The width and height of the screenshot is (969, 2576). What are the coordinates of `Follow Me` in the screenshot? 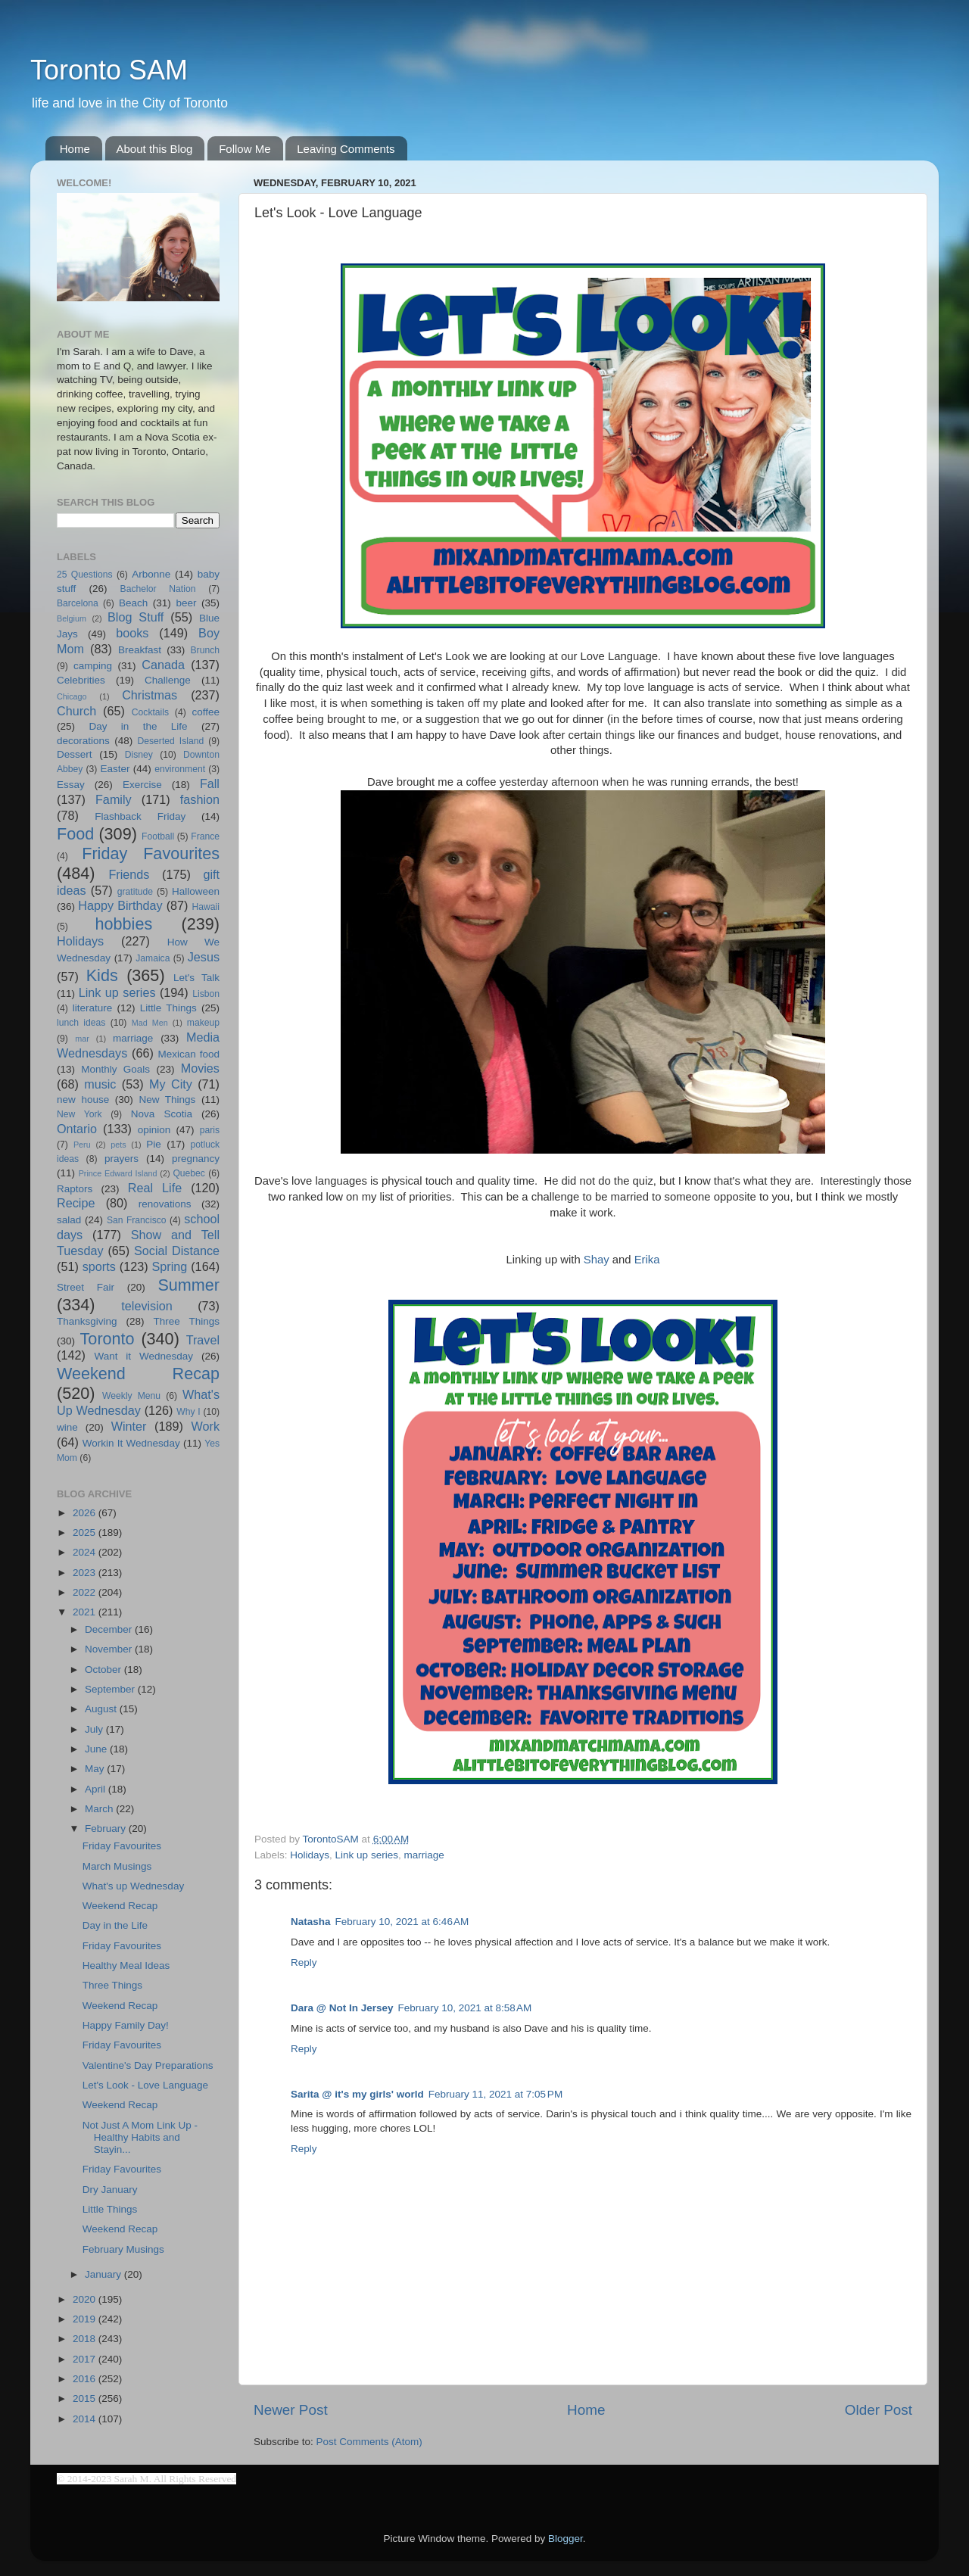 It's located at (244, 148).